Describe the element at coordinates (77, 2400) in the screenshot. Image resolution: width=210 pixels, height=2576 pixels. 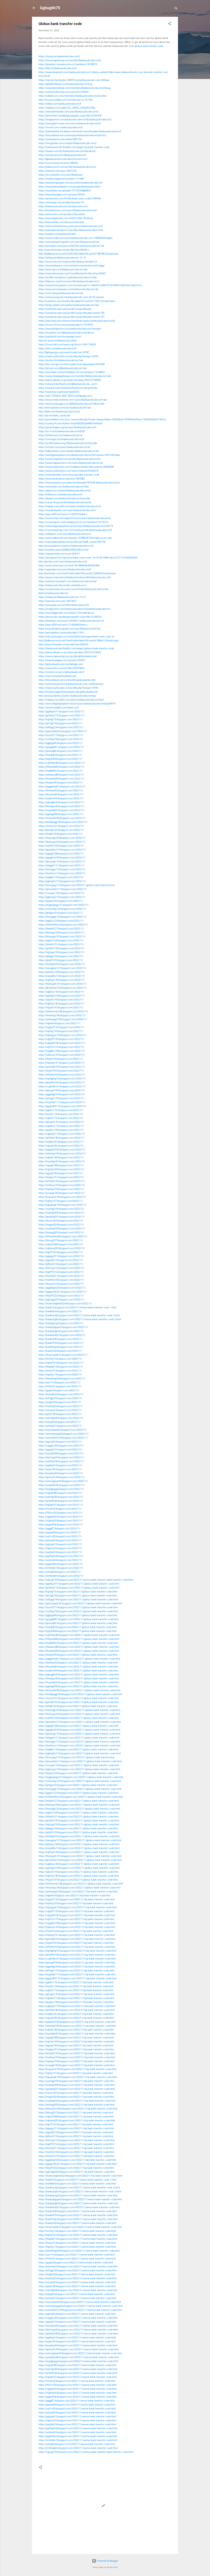
I see `https://gggjjj57.blogspot.com/2022/11/wema-bank-transfer-code.html` at that location.